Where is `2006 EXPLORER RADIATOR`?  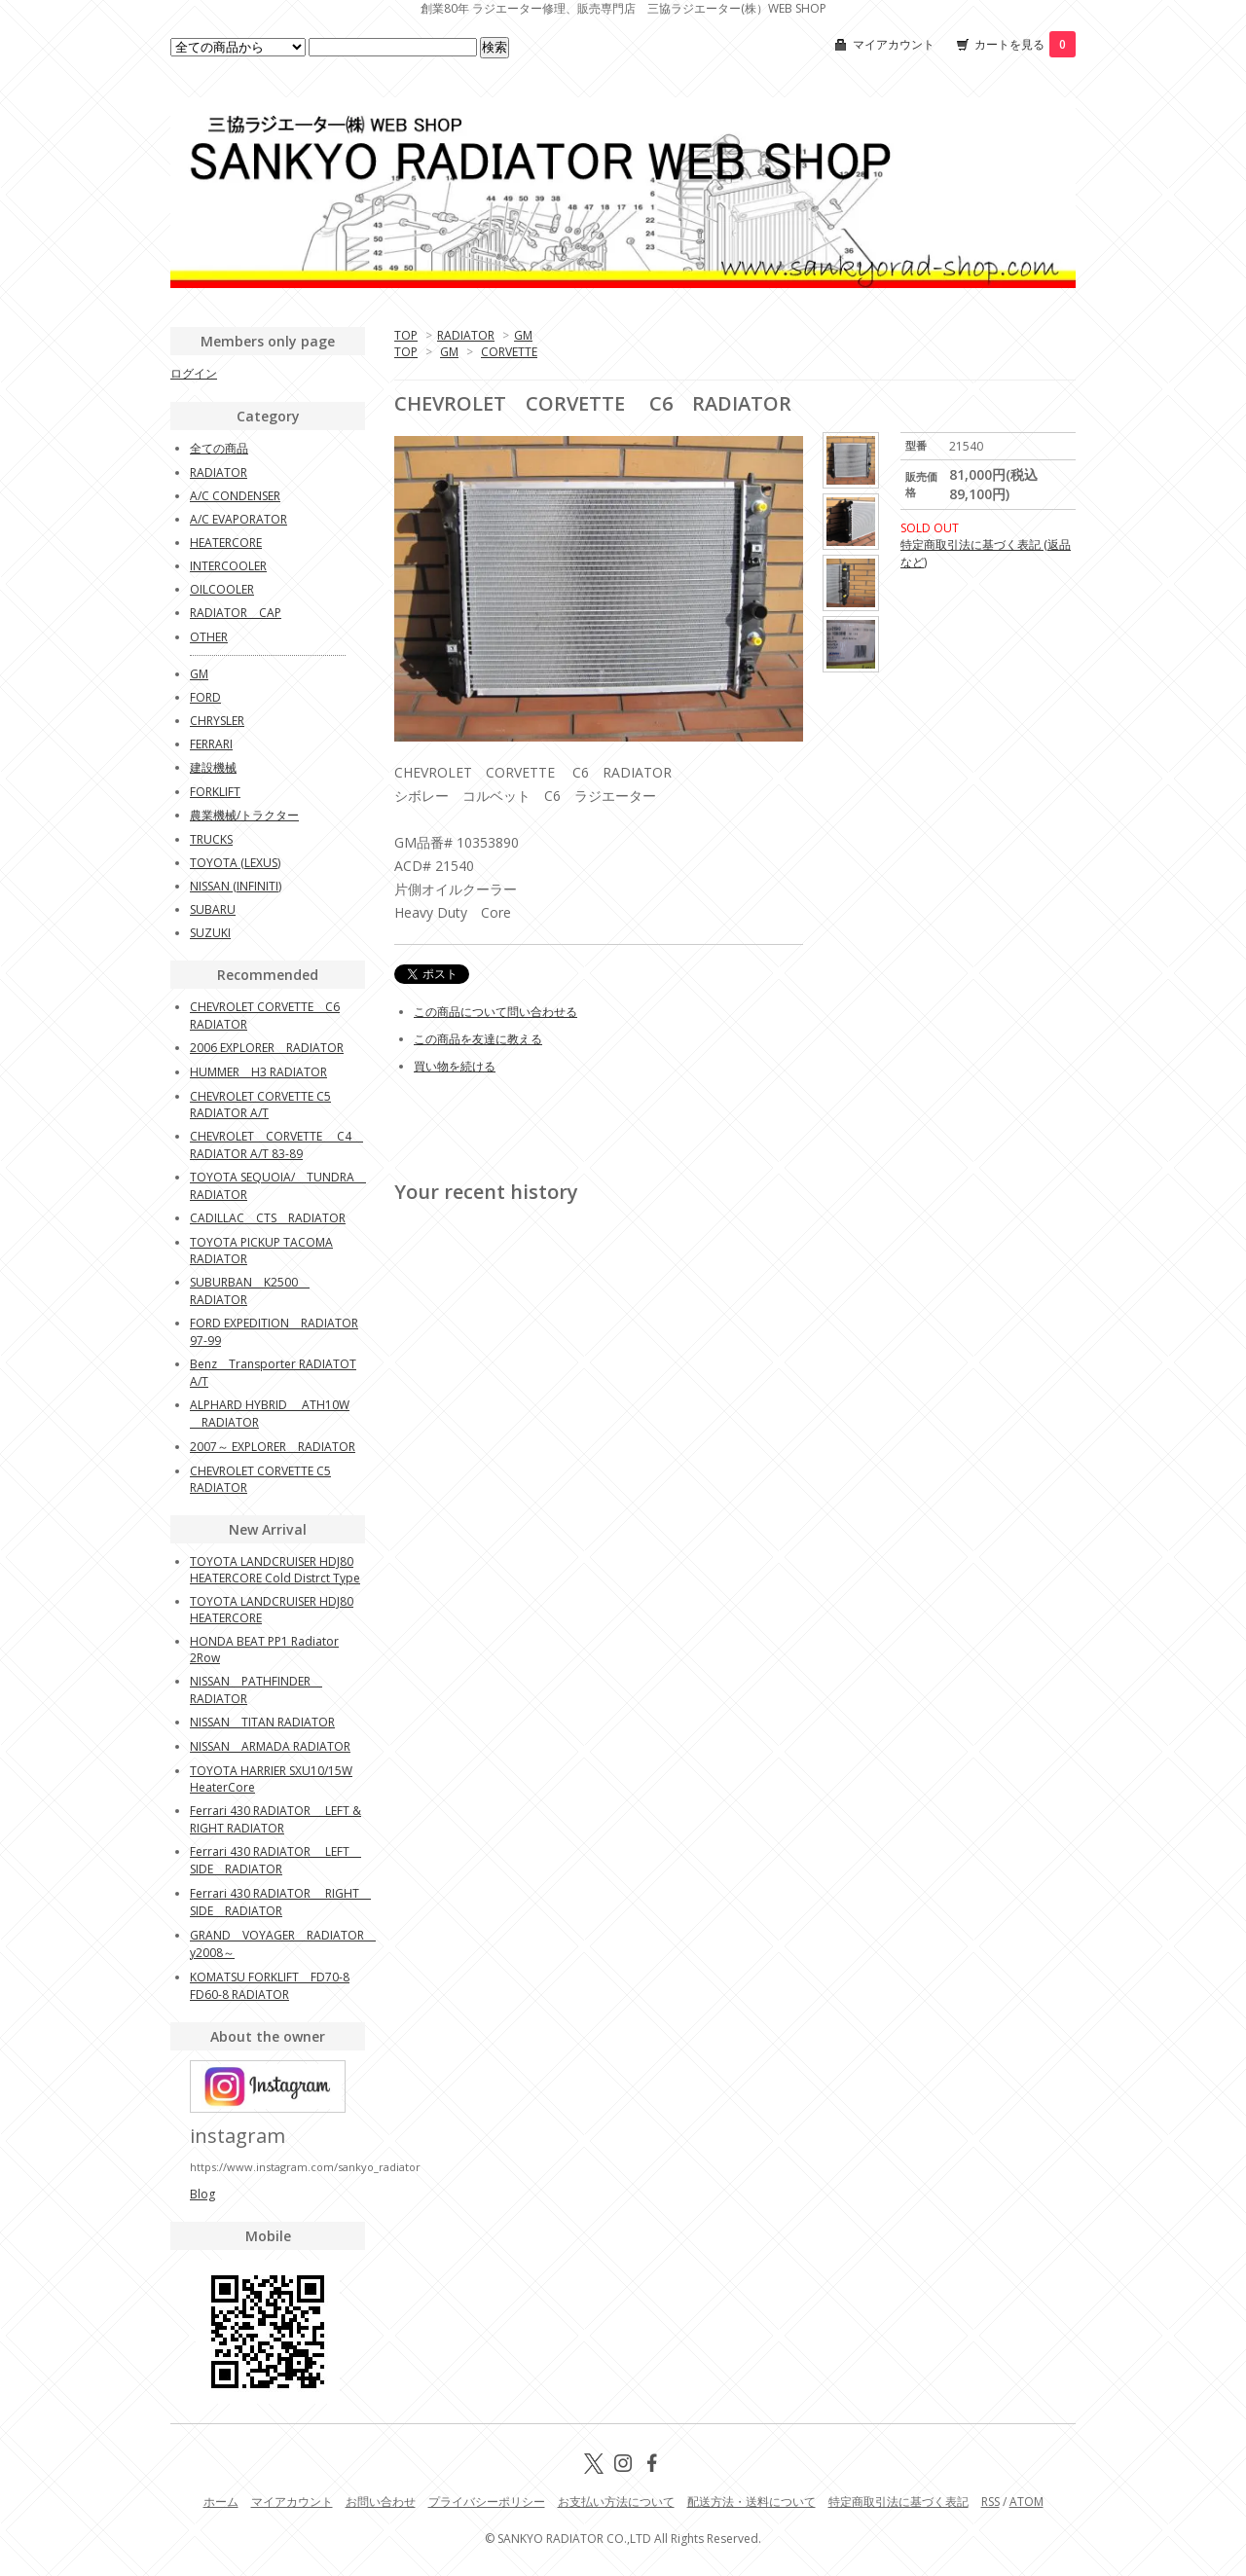 2006 EXPLORER RADIATOR is located at coordinates (267, 1047).